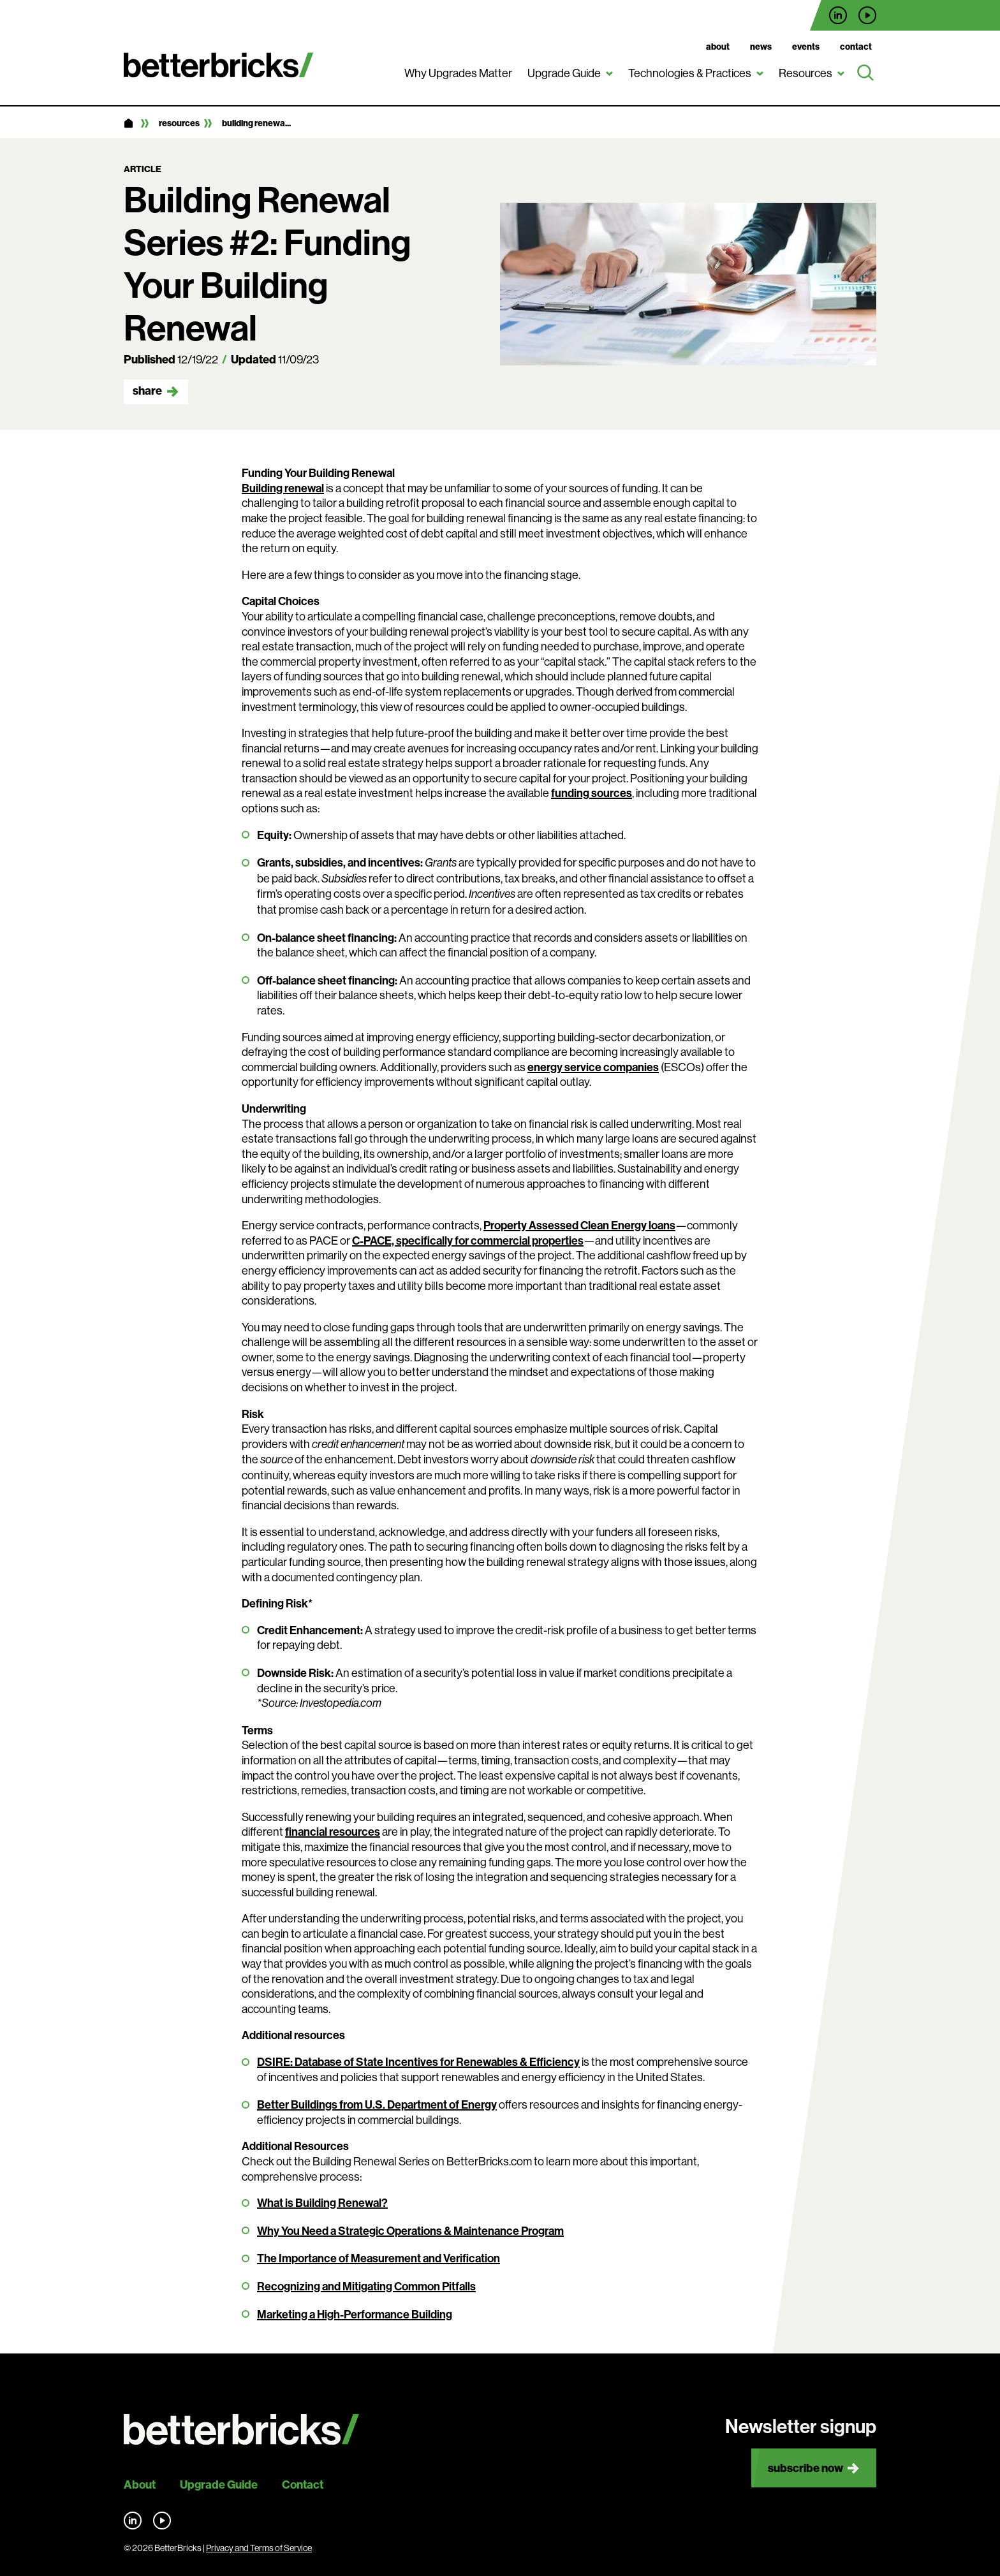 Image resolution: width=1000 pixels, height=2576 pixels. I want to click on News, so click(761, 46).